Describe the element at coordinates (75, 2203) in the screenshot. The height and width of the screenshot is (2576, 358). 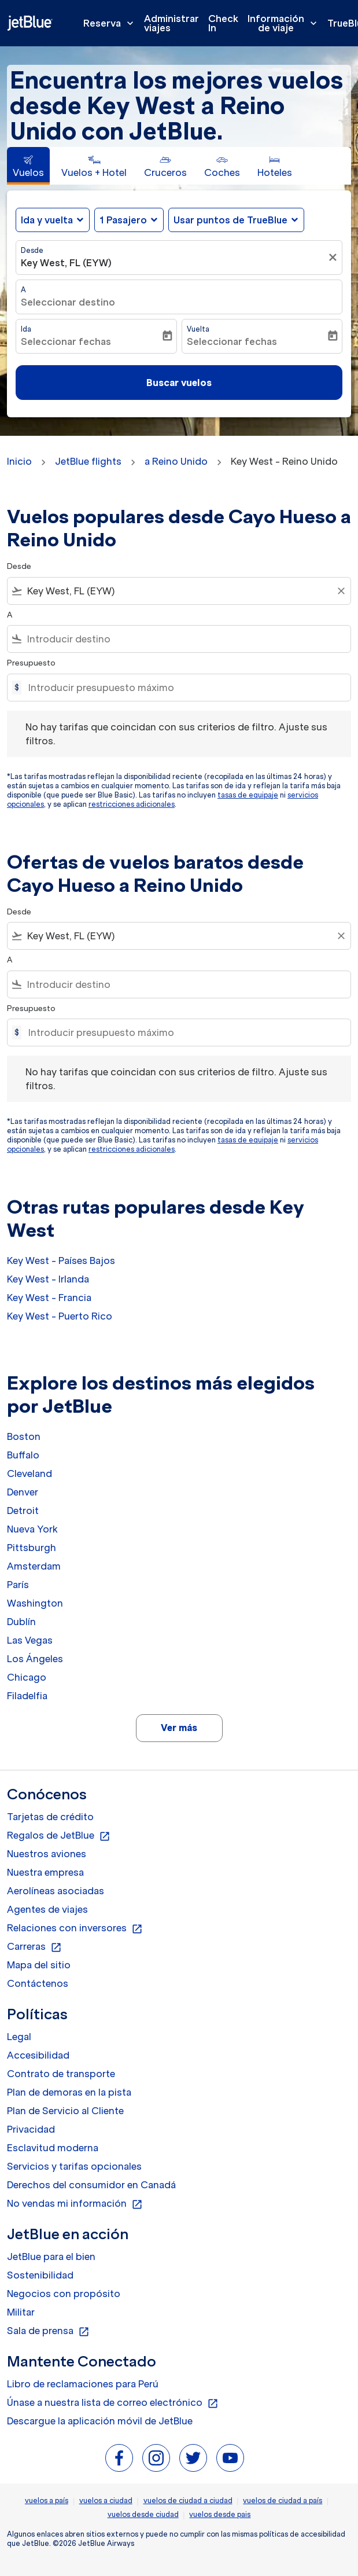
I see `No vendas mi información` at that location.